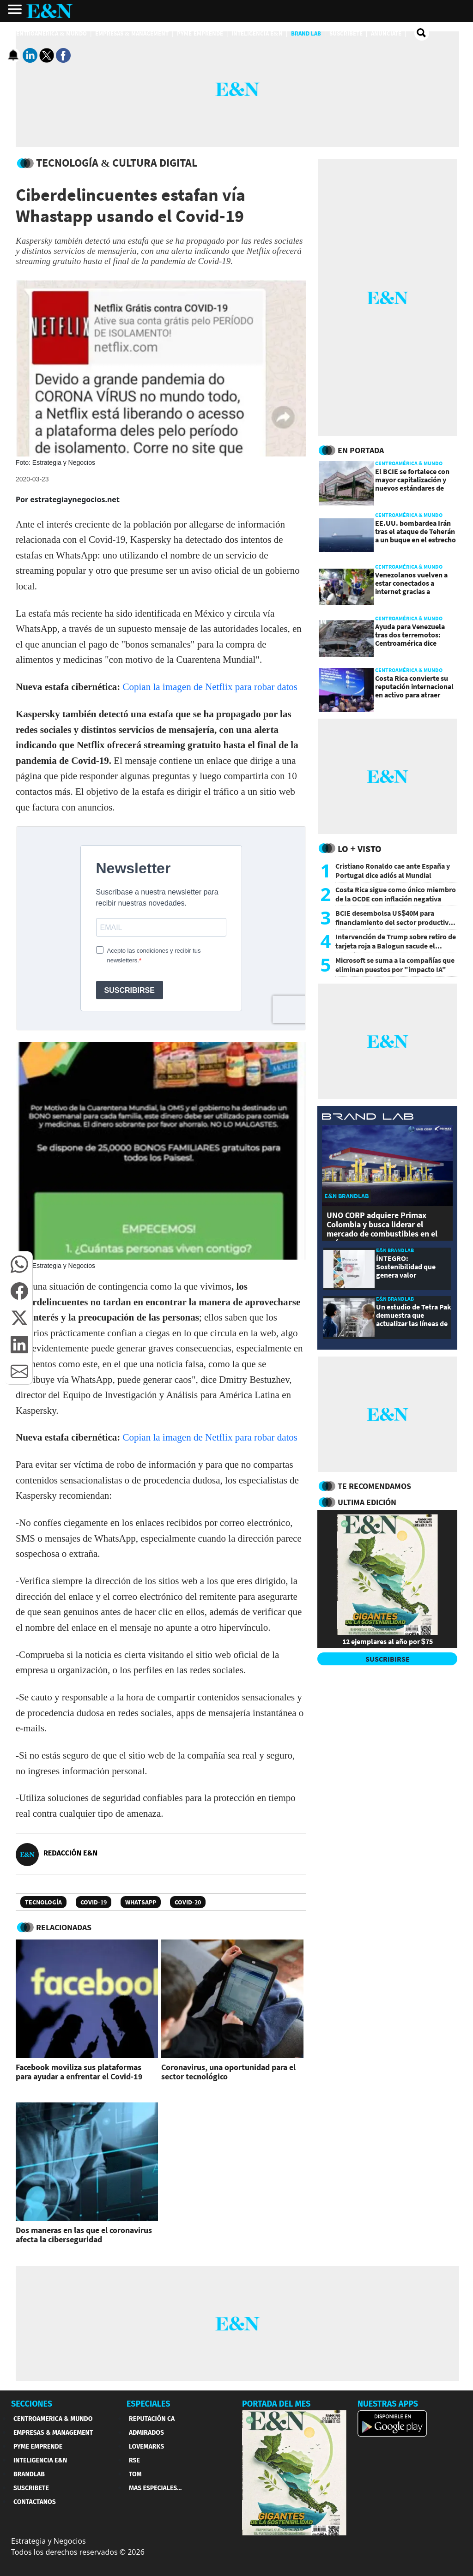 The height and width of the screenshot is (2576, 473). Describe the element at coordinates (31, 2404) in the screenshot. I see `SECCIONES` at that location.